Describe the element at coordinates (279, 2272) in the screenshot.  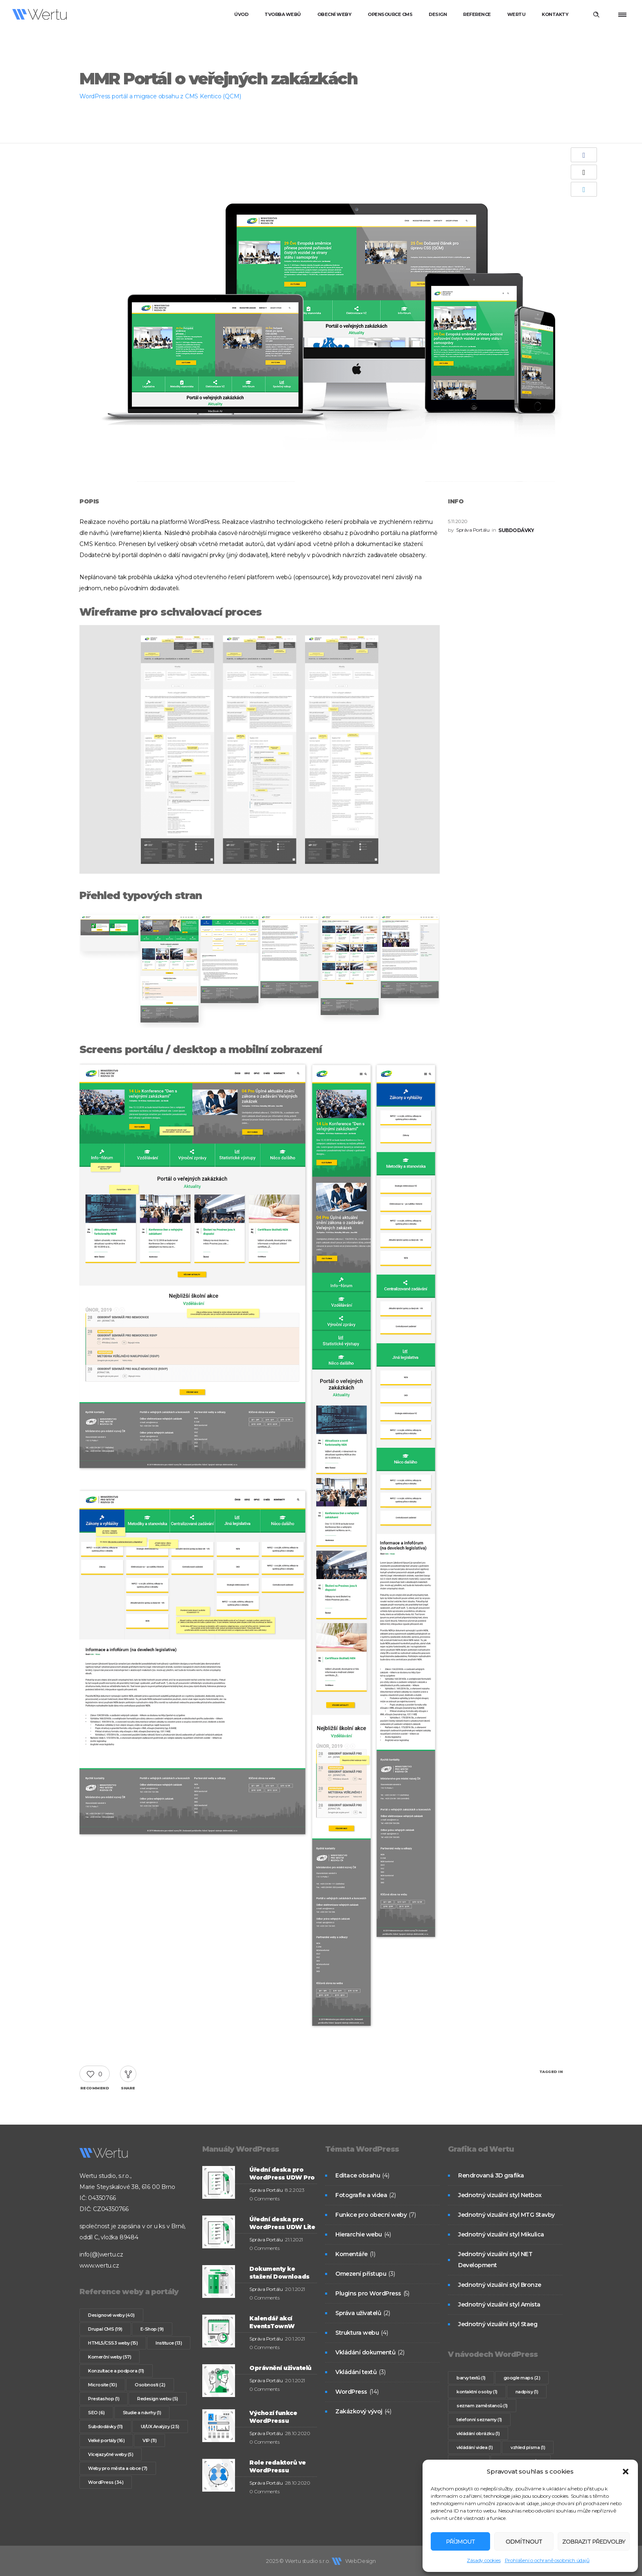
I see `Dokumenty ke stažení Downloads` at that location.